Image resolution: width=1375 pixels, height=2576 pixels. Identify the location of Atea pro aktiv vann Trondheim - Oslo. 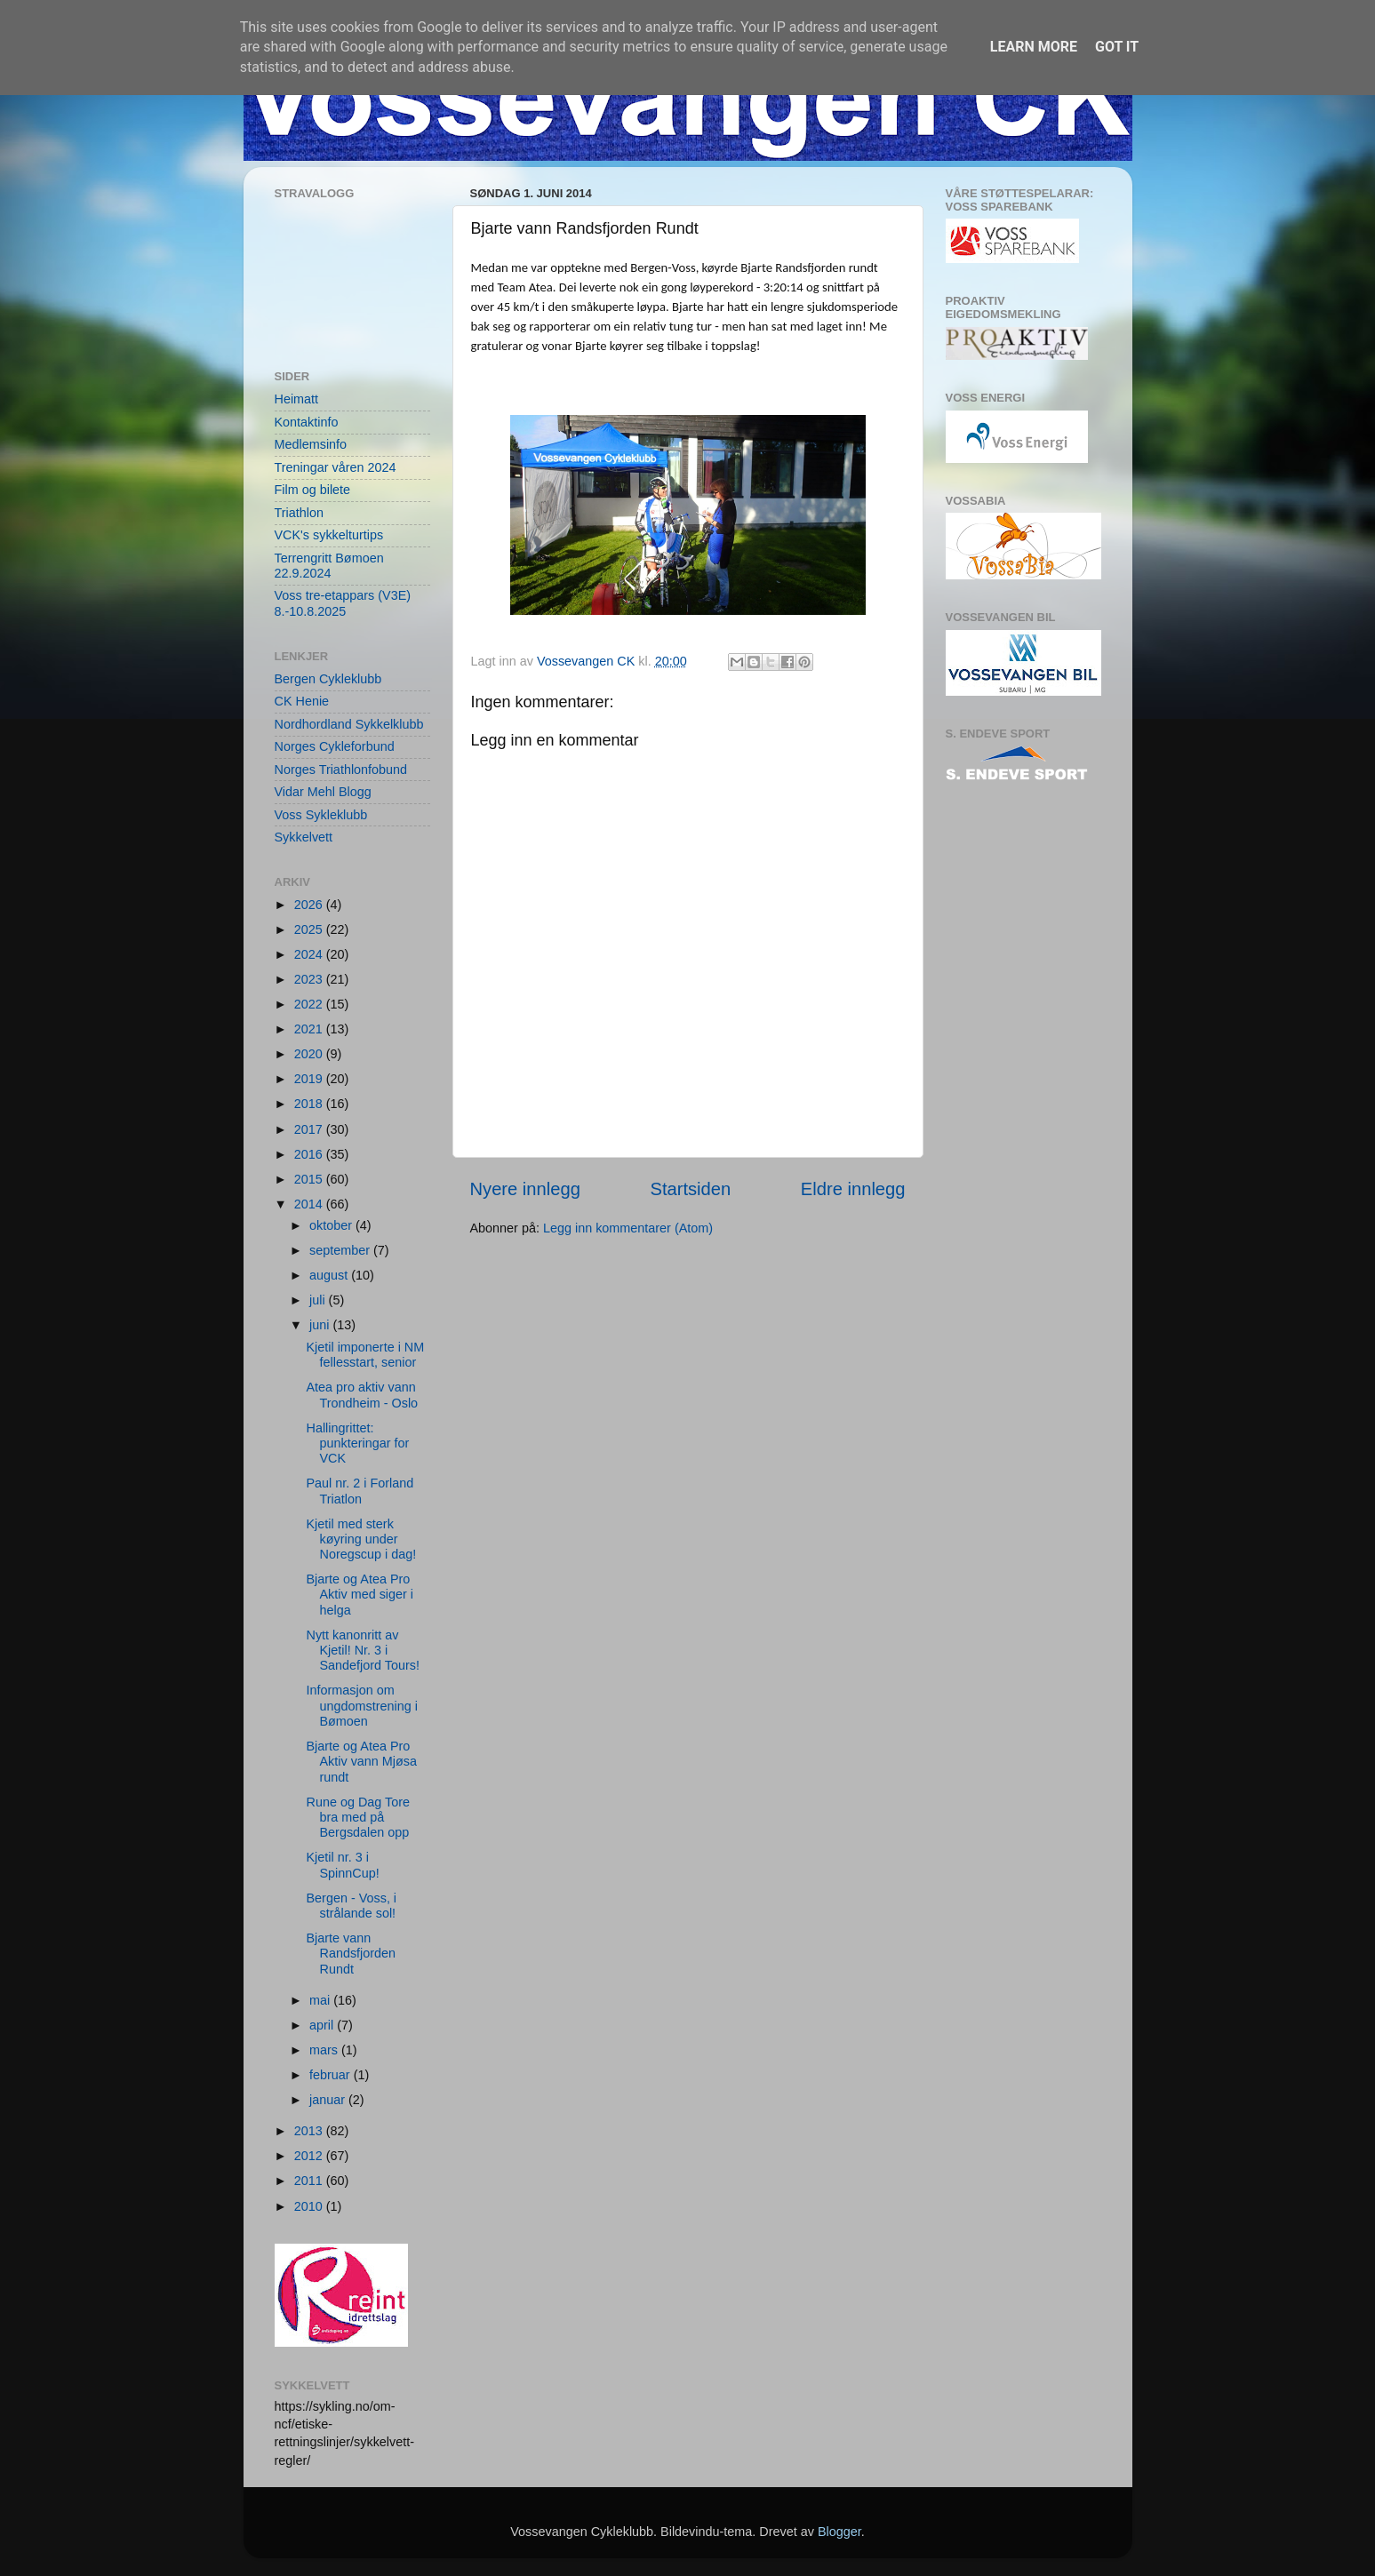
(362, 1394).